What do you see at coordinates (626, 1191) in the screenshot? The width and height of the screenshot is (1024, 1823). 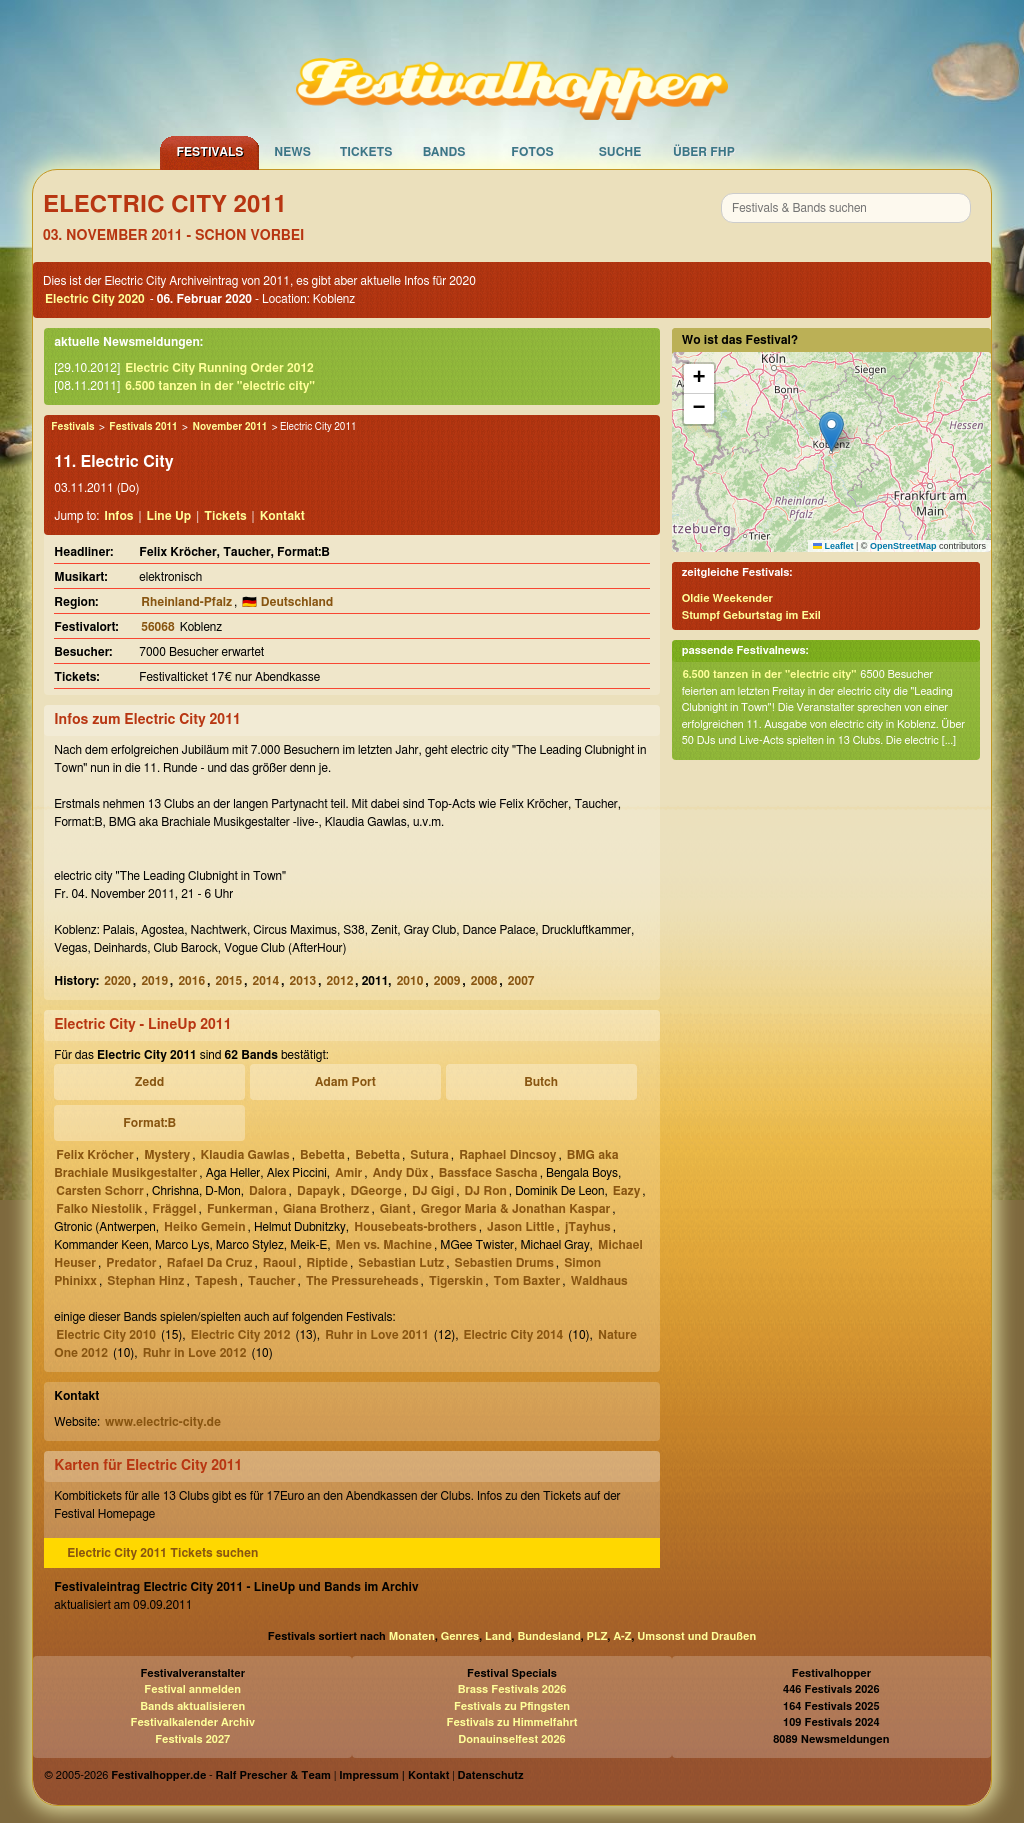 I see `Eazy` at bounding box center [626, 1191].